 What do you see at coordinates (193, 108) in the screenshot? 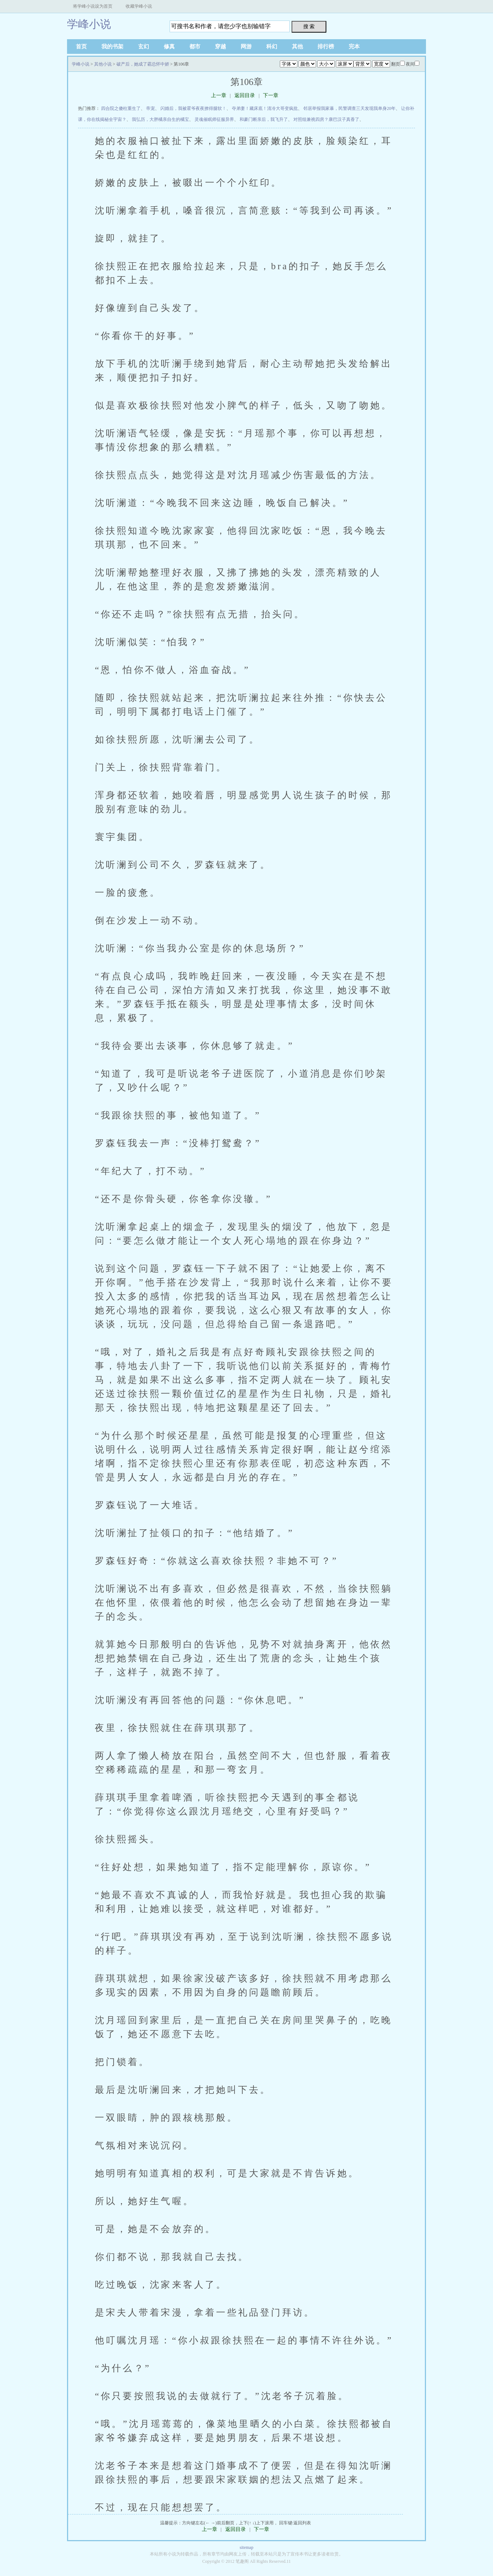
I see `闪婚后，我被霍爷夜夜撩得腿软！` at bounding box center [193, 108].